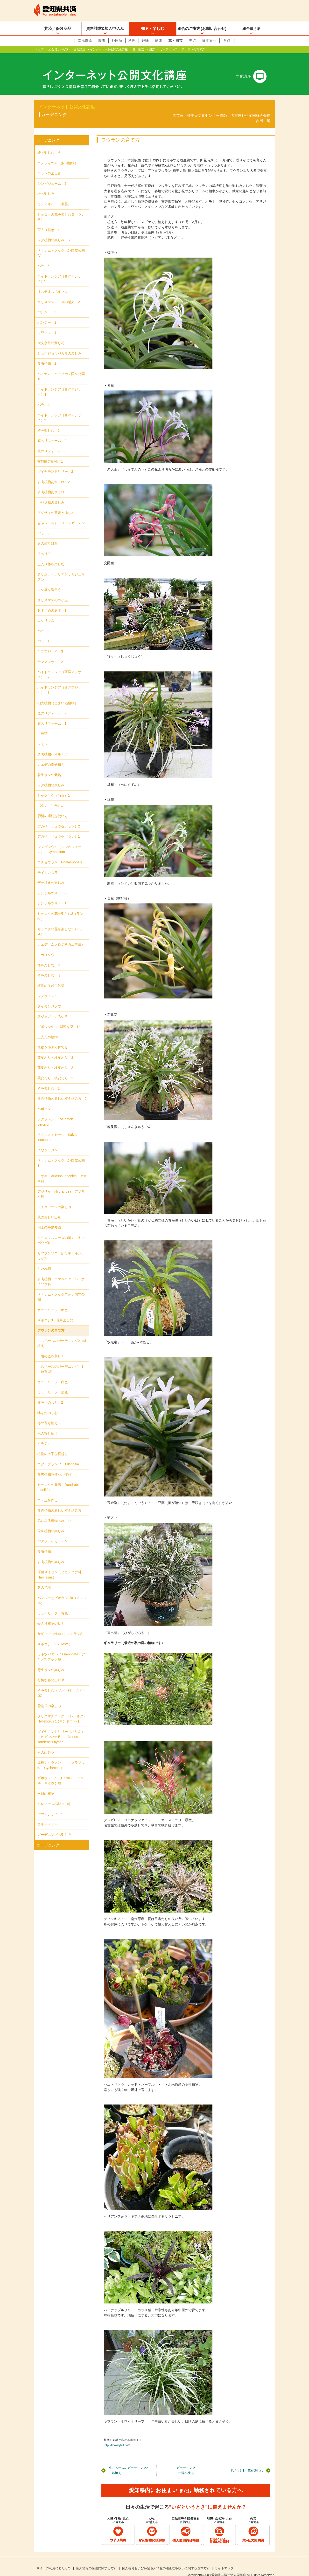 Image resolution: width=309 pixels, height=2576 pixels. Describe the element at coordinates (50, 335) in the screenshot. I see `大文字草の変り花` at that location.